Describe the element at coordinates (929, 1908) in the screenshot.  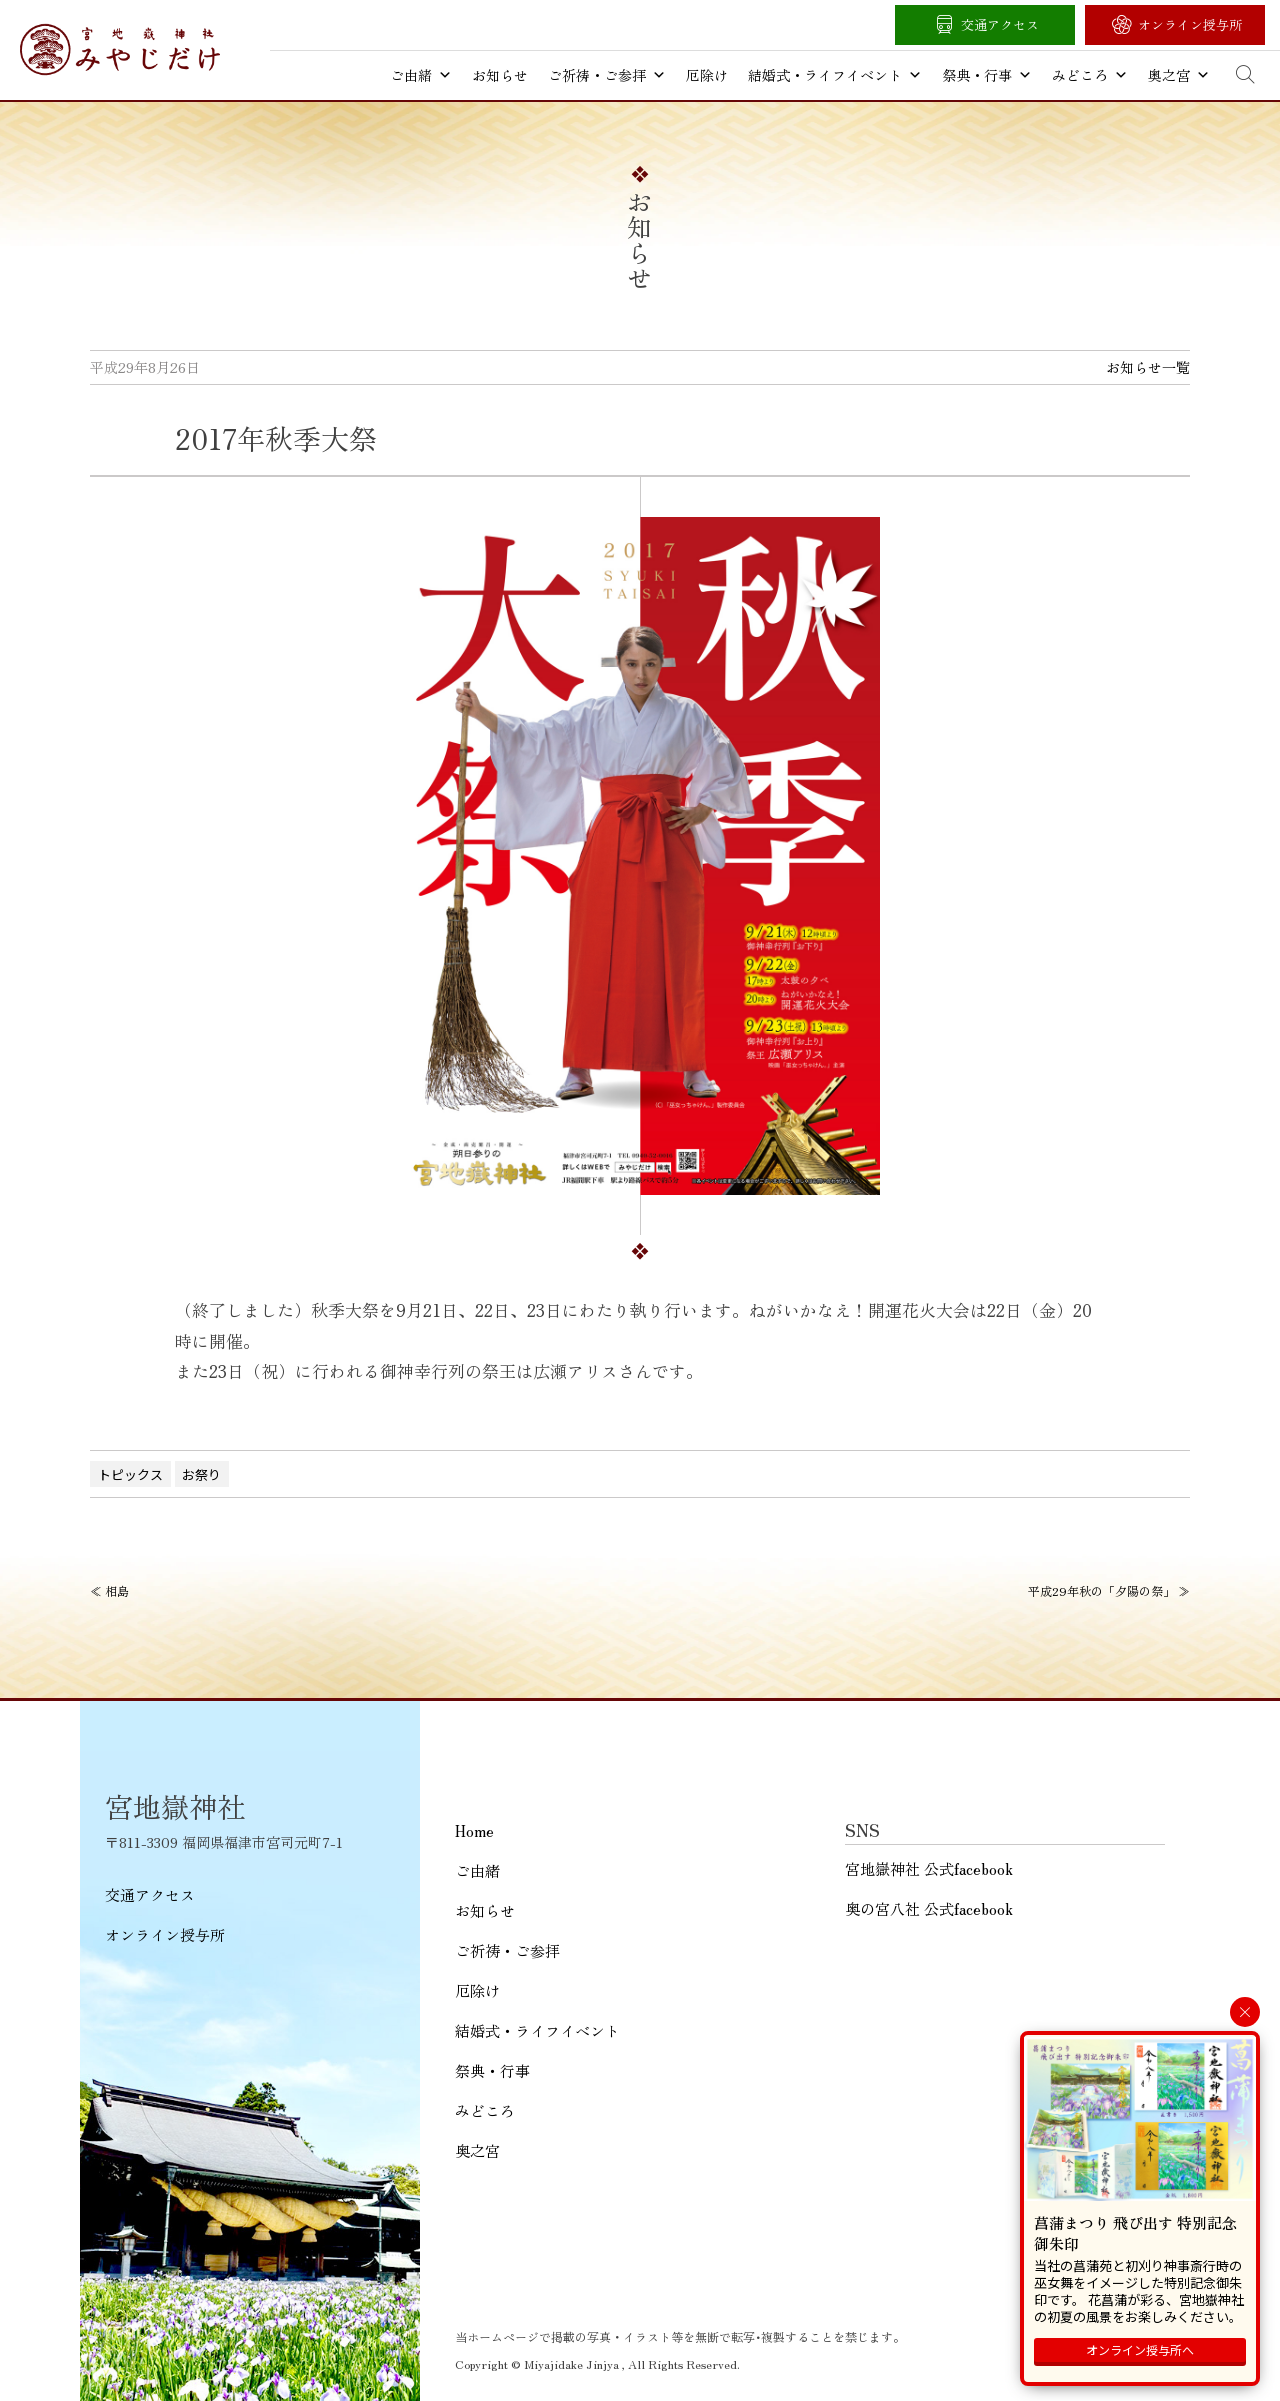
I see `奥の宮八社 公式facebook` at that location.